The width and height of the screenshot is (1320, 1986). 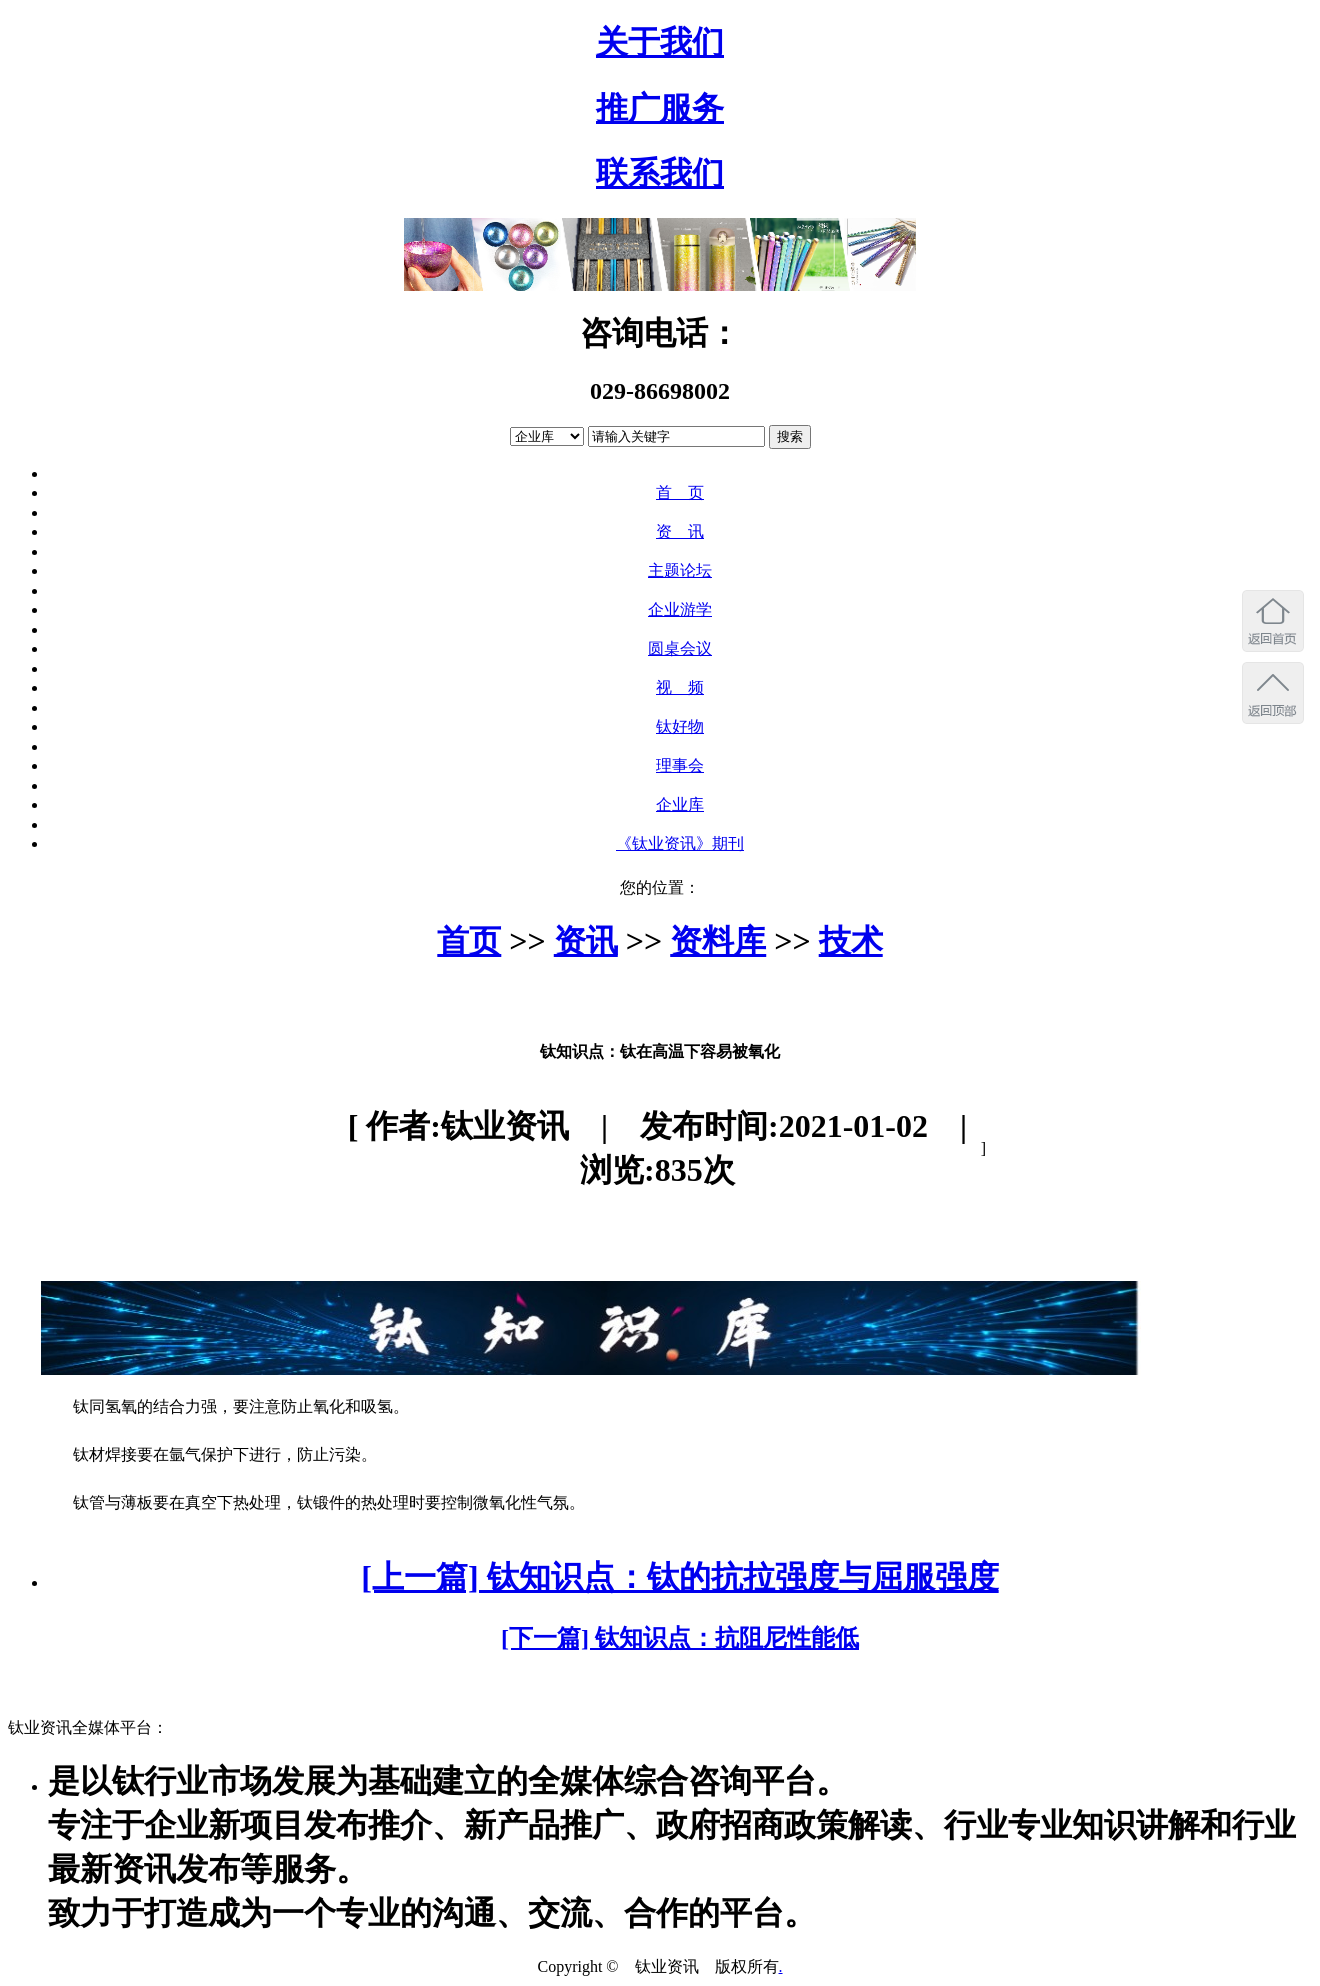 What do you see at coordinates (680, 726) in the screenshot?
I see `钛好物` at bounding box center [680, 726].